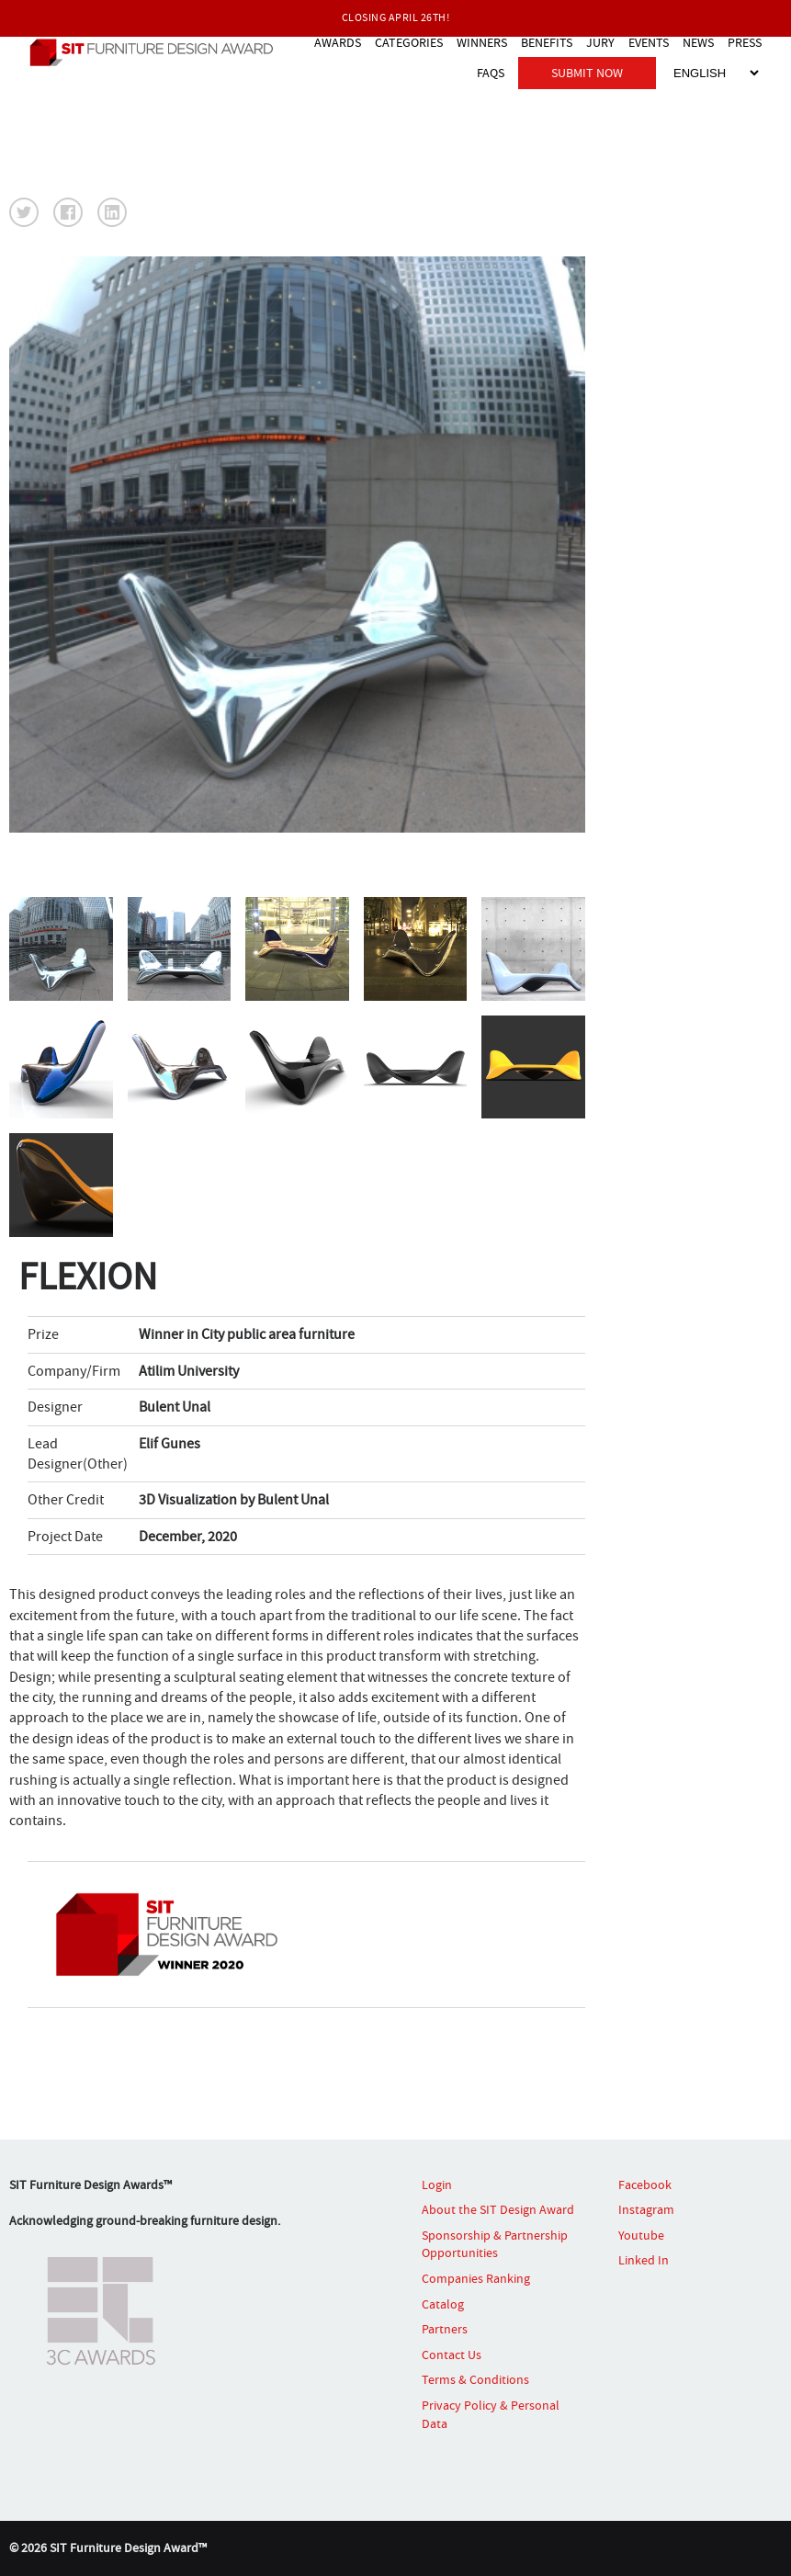 The image size is (791, 2576). What do you see at coordinates (337, 42) in the screenshot?
I see `AWARDS` at bounding box center [337, 42].